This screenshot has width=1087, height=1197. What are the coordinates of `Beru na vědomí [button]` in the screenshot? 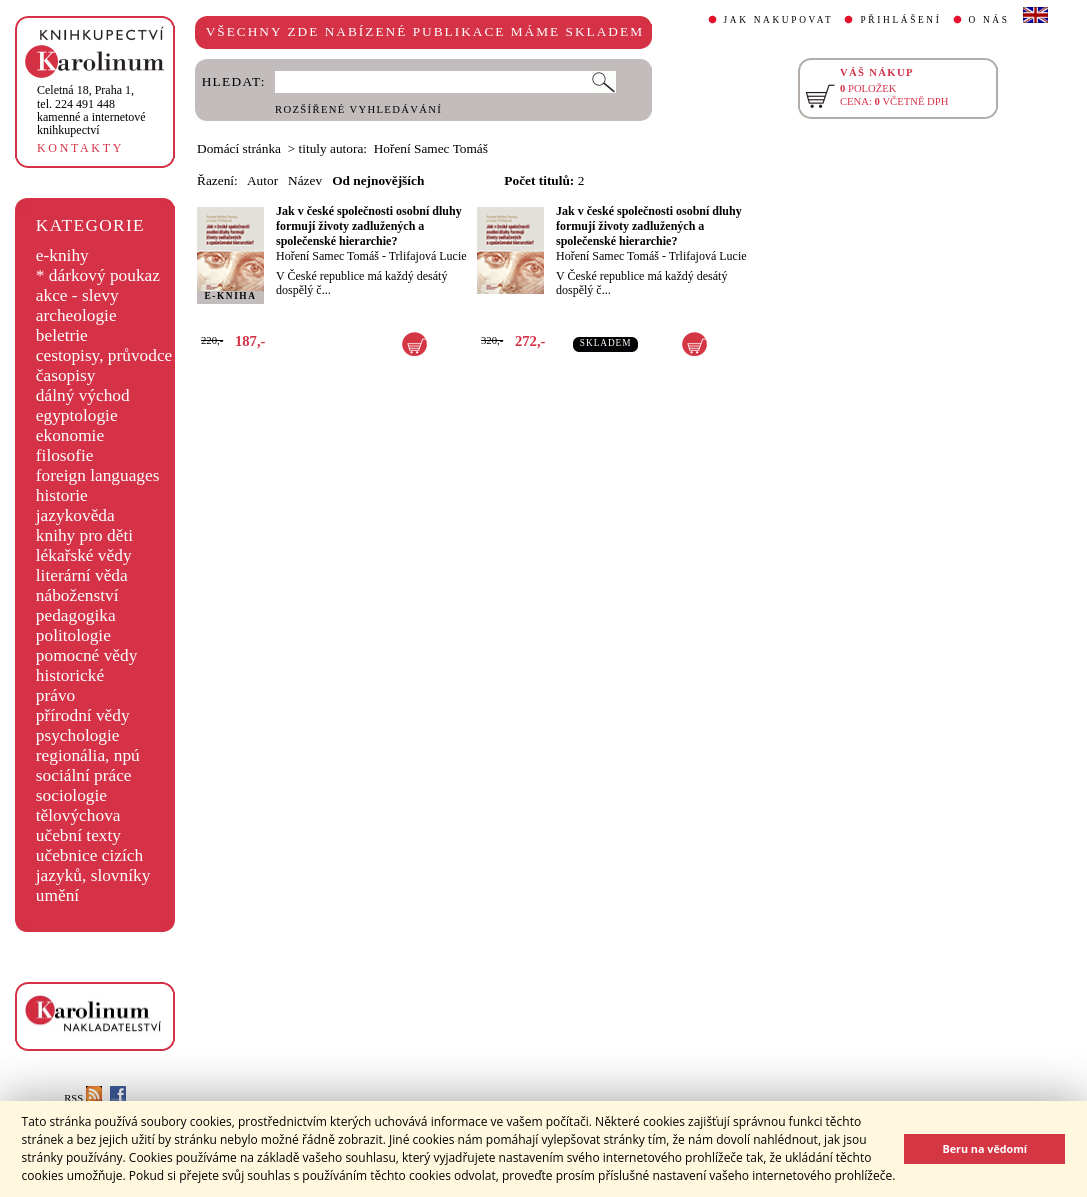 It's located at (984, 1148).